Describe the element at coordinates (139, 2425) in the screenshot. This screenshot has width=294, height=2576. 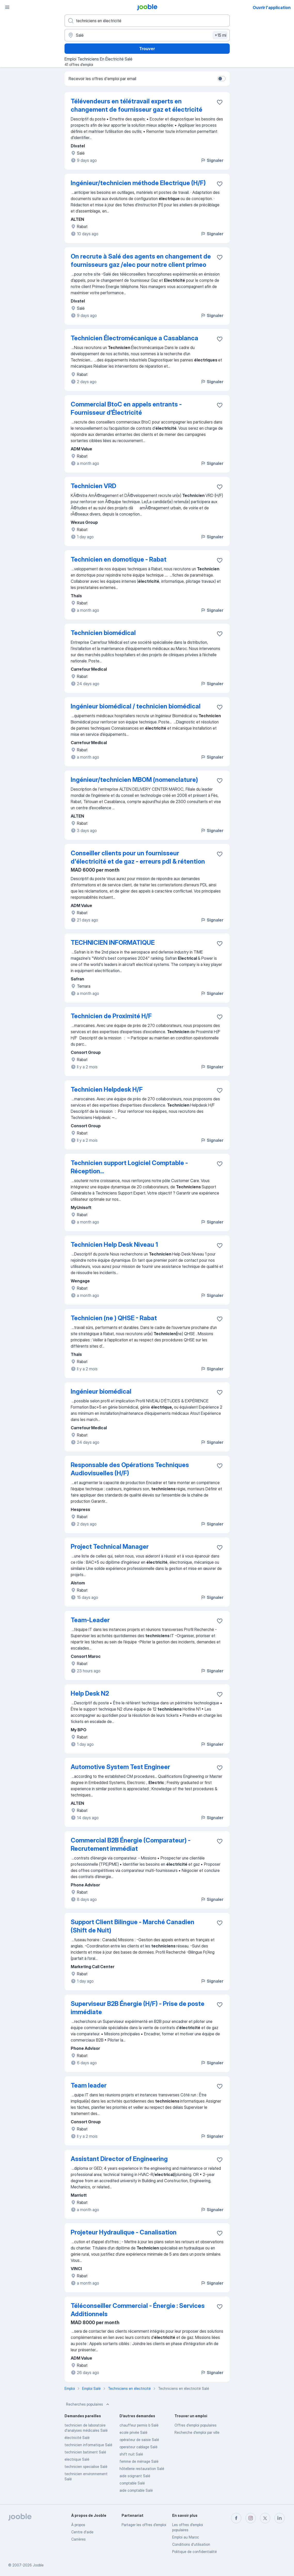
I see `chauffeur permis b Salé` at that location.